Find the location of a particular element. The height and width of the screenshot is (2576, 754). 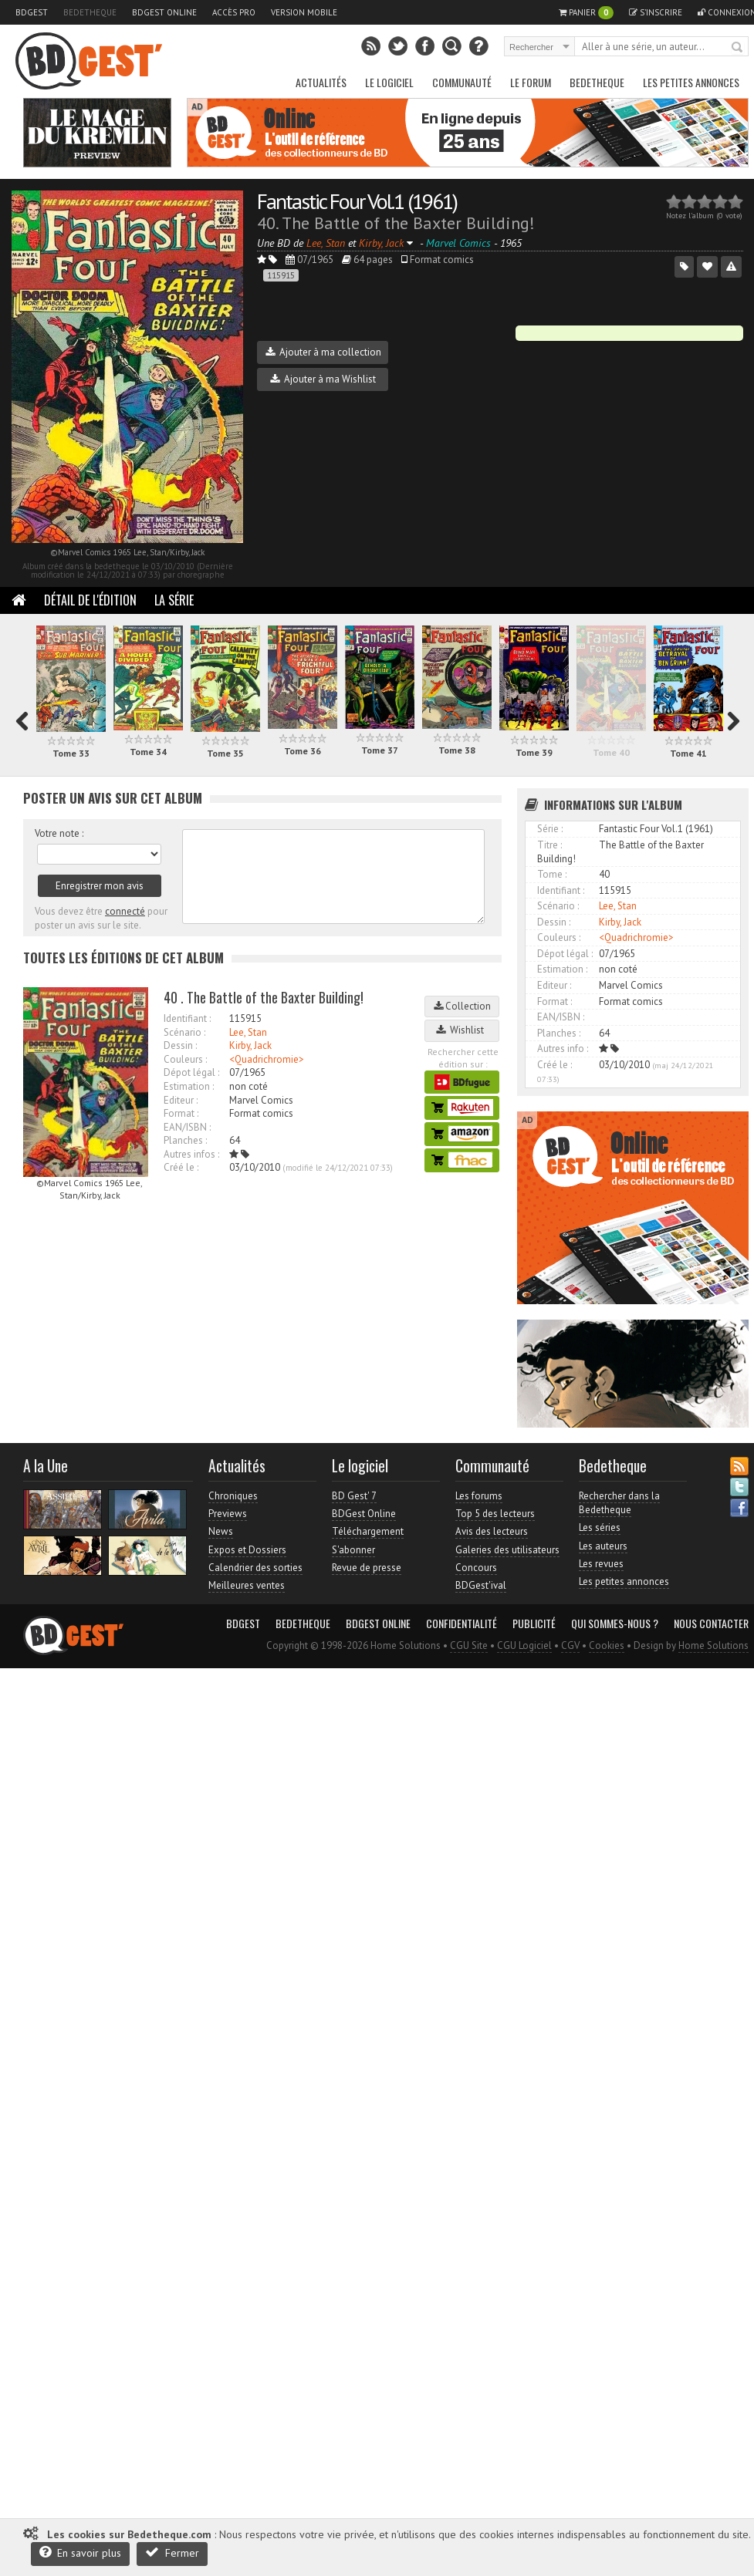

Série : is located at coordinates (550, 828).